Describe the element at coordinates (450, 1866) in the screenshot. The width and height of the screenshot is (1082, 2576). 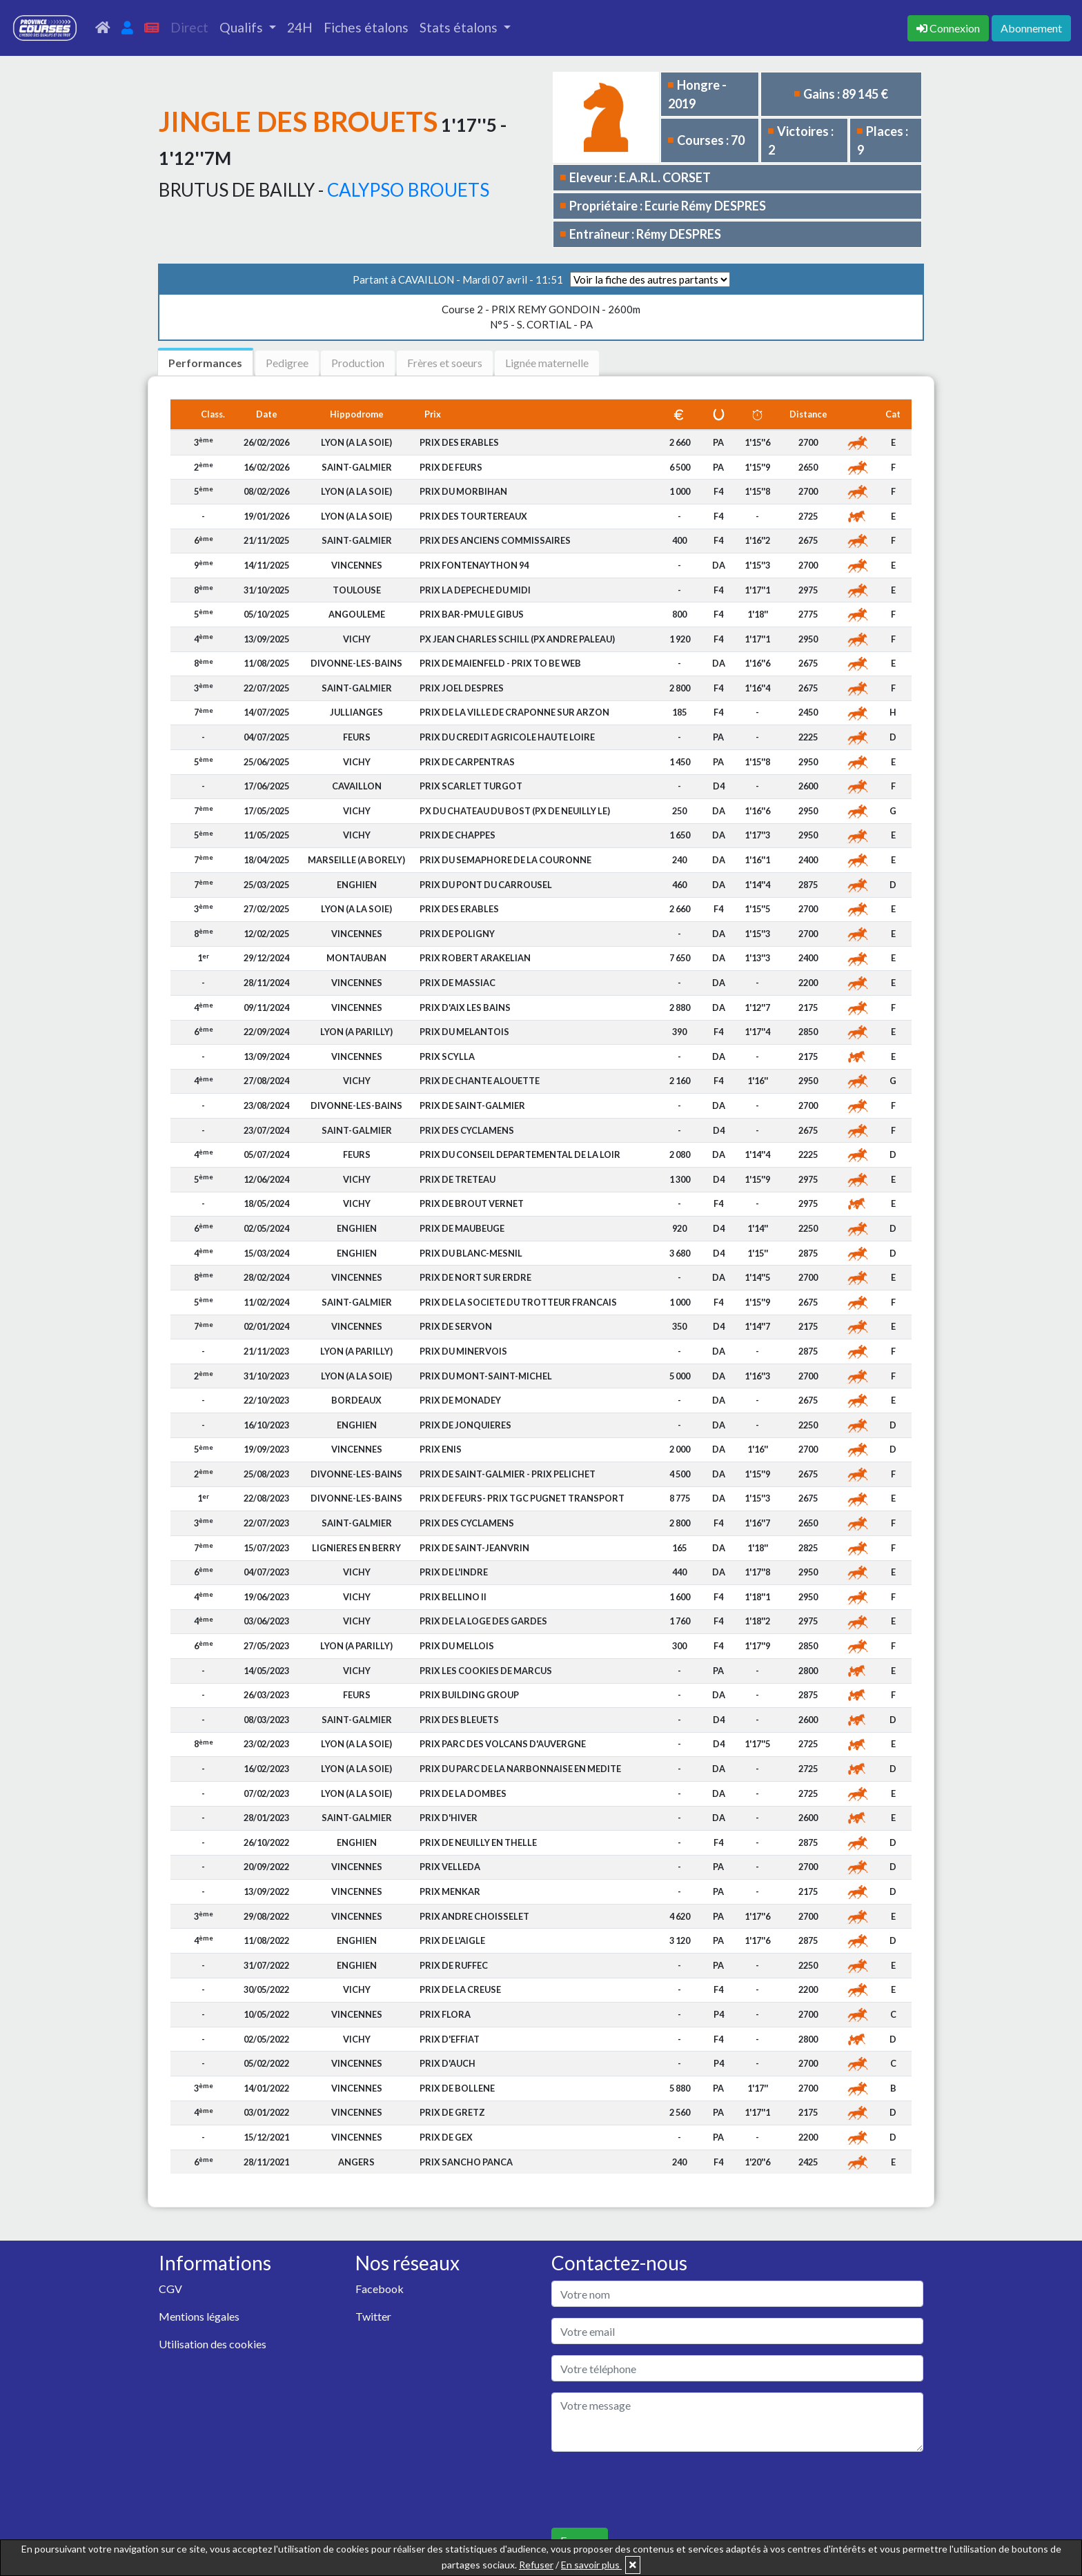
I see `PRIX VELLEDA` at that location.